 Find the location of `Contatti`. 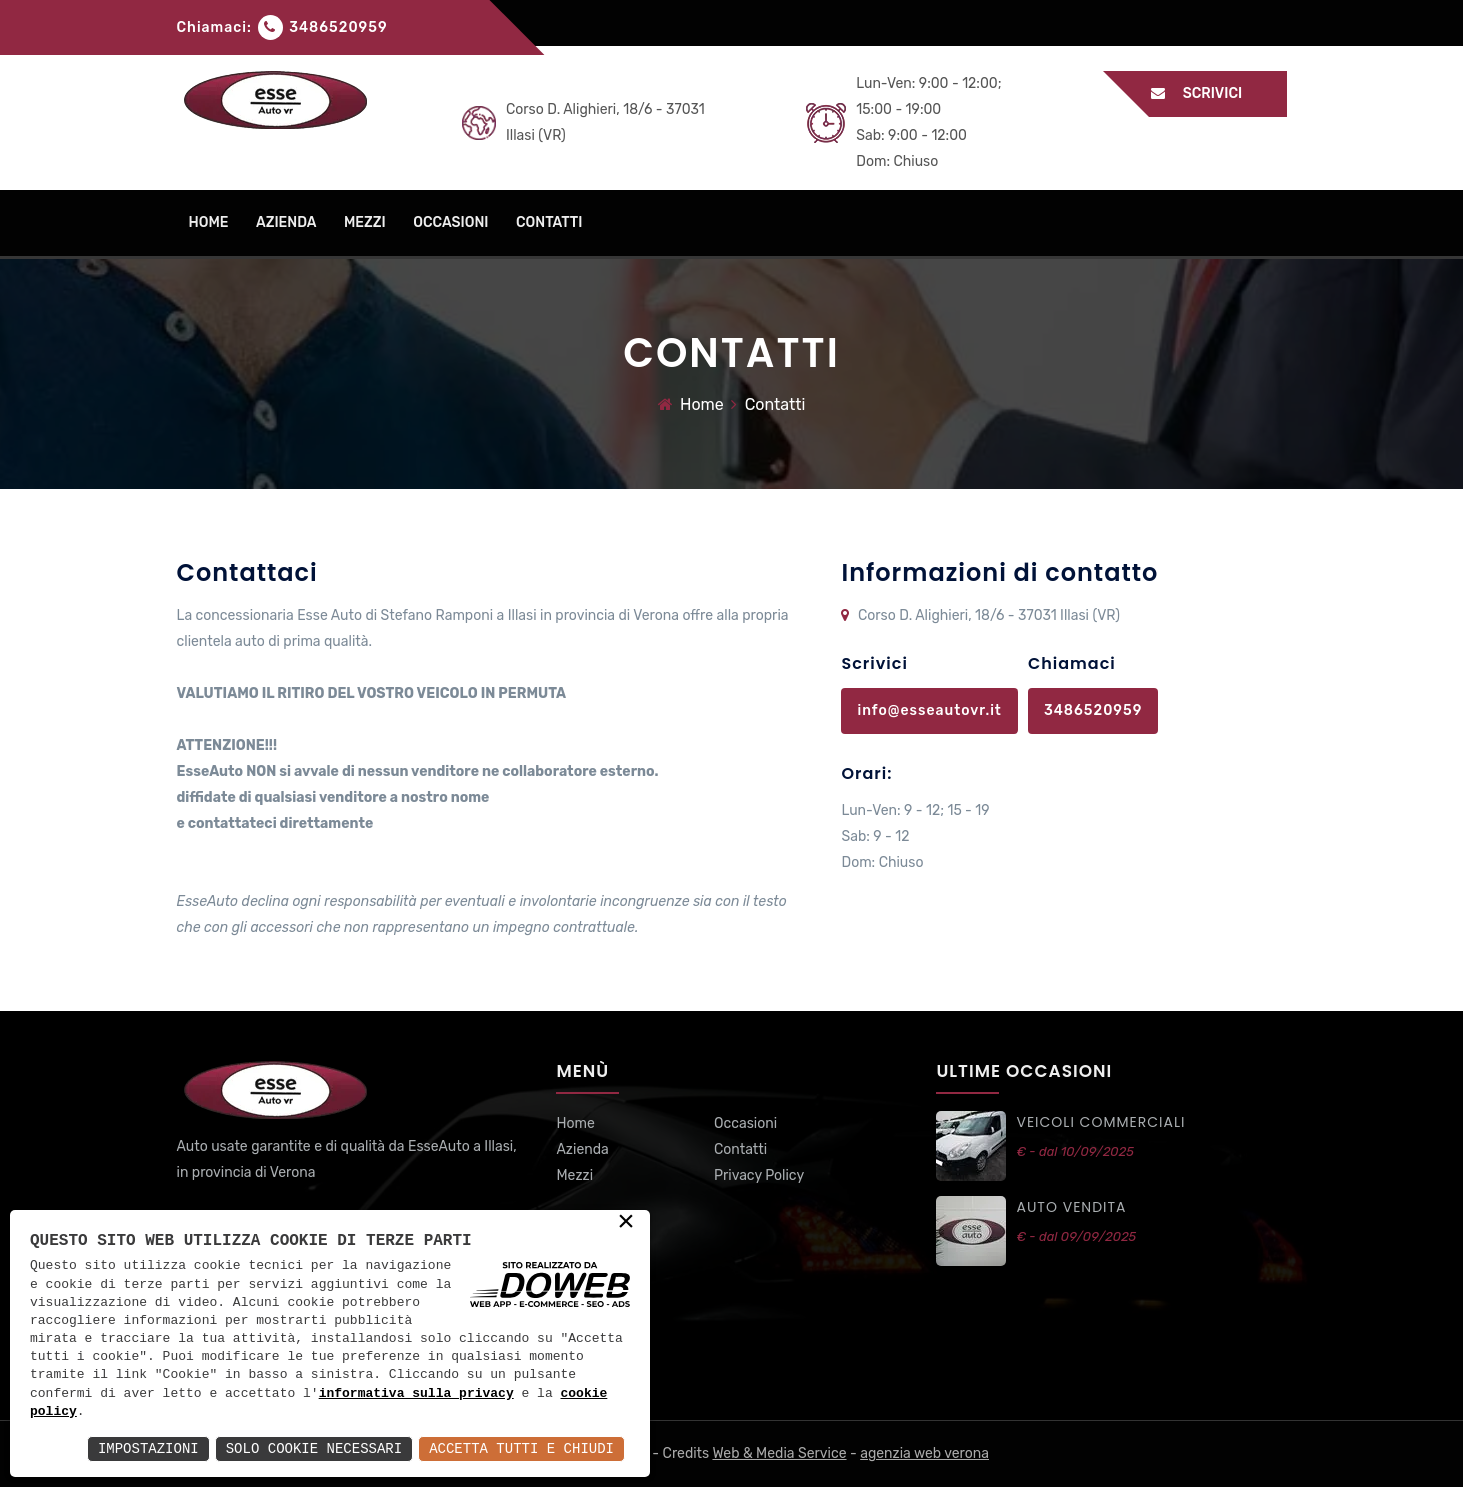

Contatti is located at coordinates (740, 1149).